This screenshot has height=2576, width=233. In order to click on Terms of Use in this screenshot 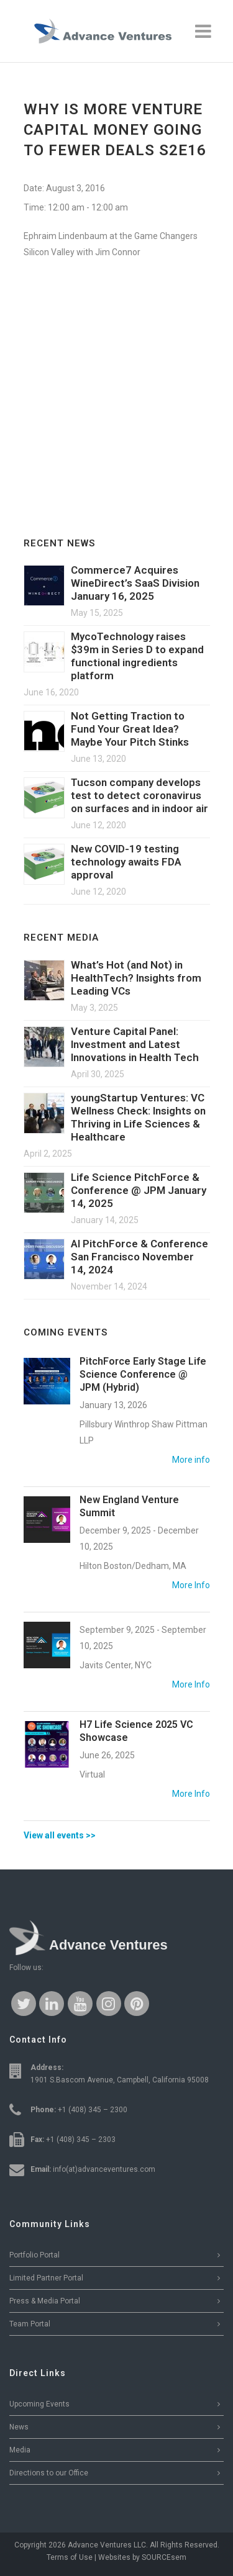, I will do `click(70, 2557)`.